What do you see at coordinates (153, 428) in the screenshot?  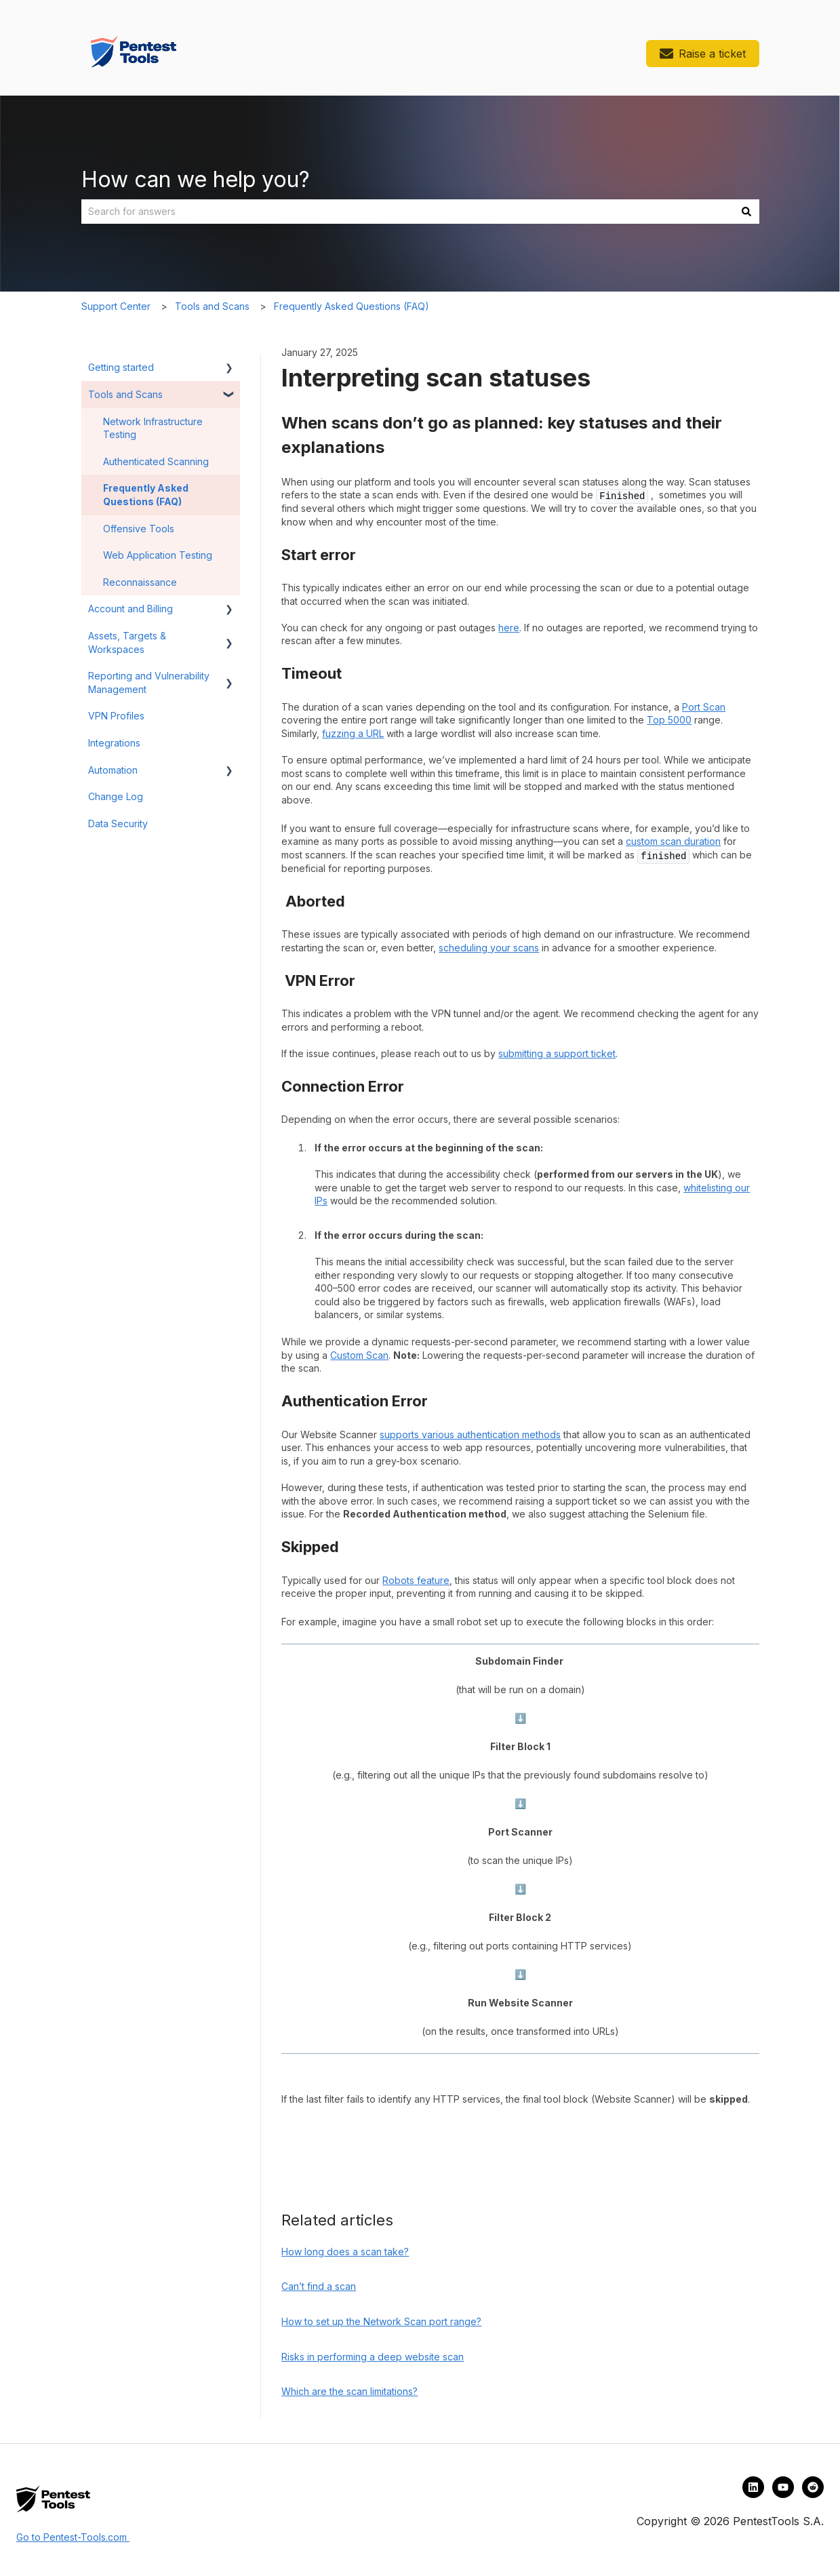 I see `Network Infrastructure Testing [menuitem]` at bounding box center [153, 428].